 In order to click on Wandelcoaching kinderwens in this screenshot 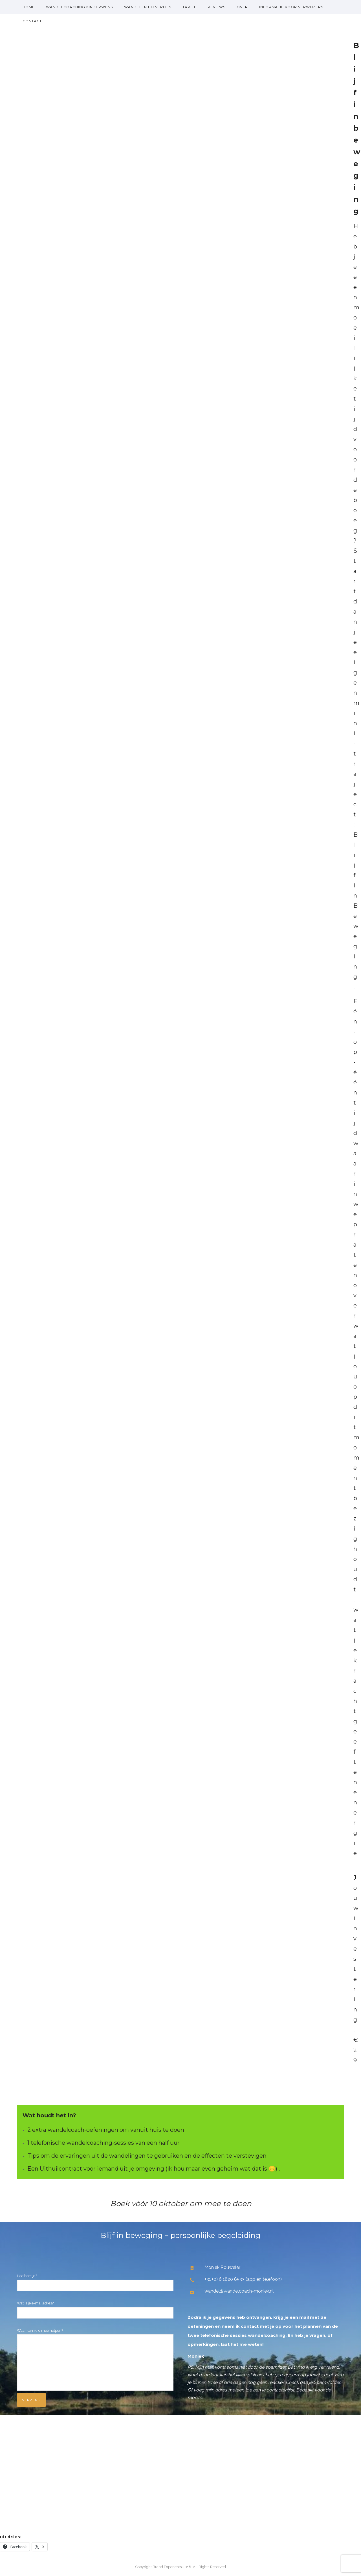, I will do `click(79, 7)`.